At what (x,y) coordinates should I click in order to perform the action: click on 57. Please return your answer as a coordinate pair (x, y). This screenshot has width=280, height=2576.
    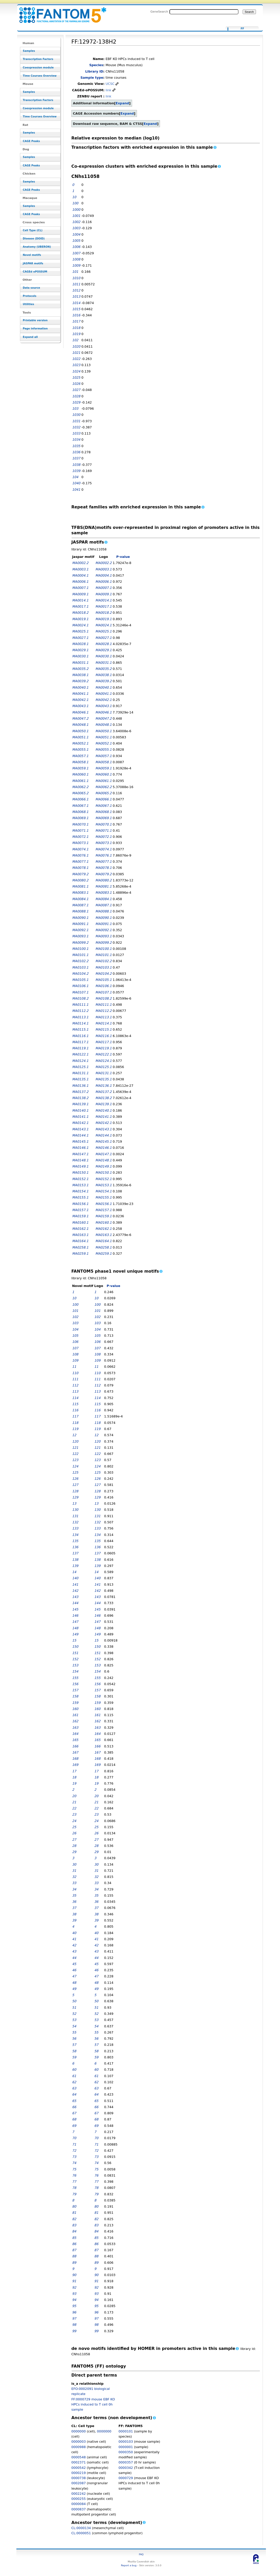
    Looking at the image, I should click on (74, 2045).